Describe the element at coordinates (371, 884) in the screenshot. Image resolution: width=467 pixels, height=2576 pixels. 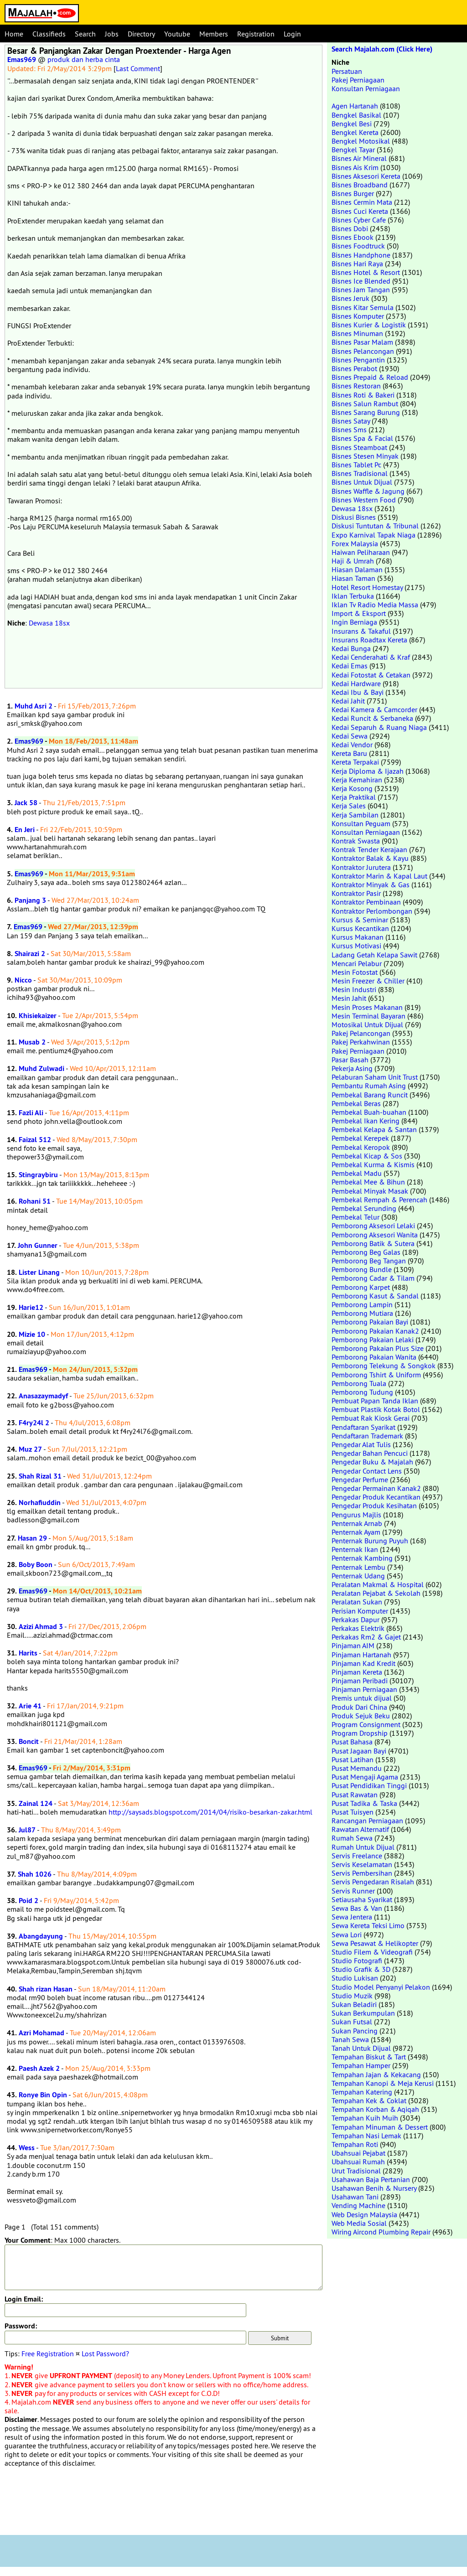
I see `Kontraktor Minyak & Gas` at that location.